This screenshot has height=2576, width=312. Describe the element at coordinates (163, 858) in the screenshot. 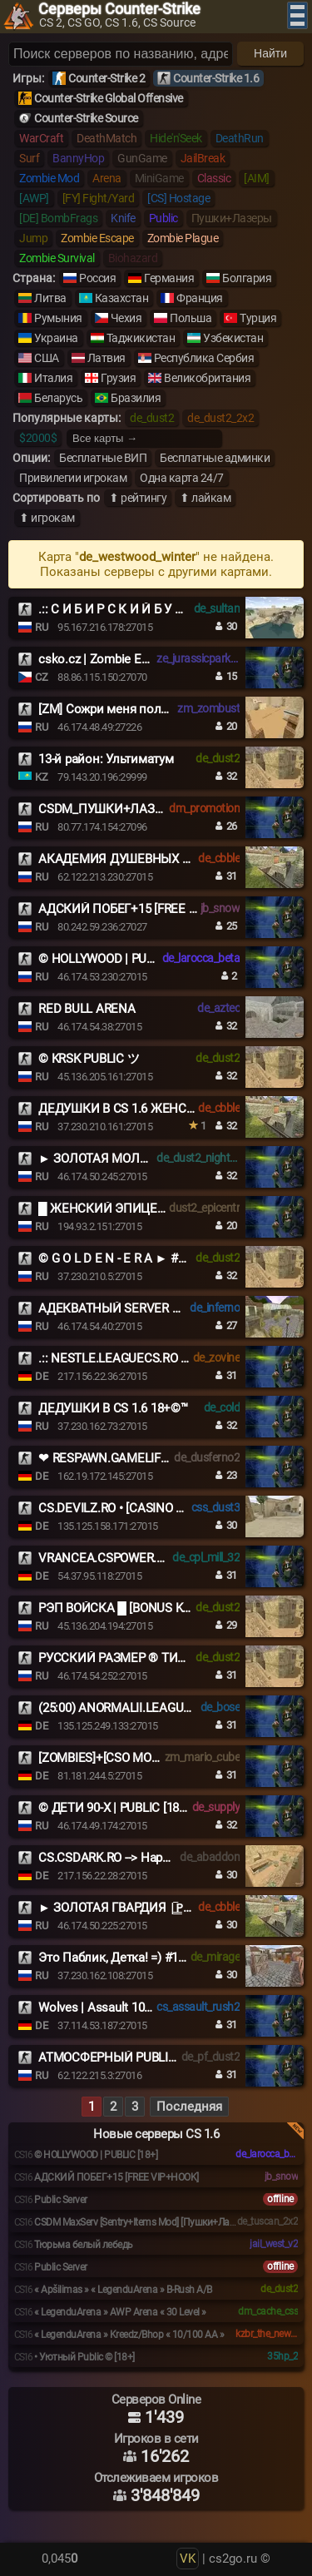

I see `АКАДЕМИЯ ДУШЕВНЫХ СТАРИЧКОВ 18+ ©` at that location.